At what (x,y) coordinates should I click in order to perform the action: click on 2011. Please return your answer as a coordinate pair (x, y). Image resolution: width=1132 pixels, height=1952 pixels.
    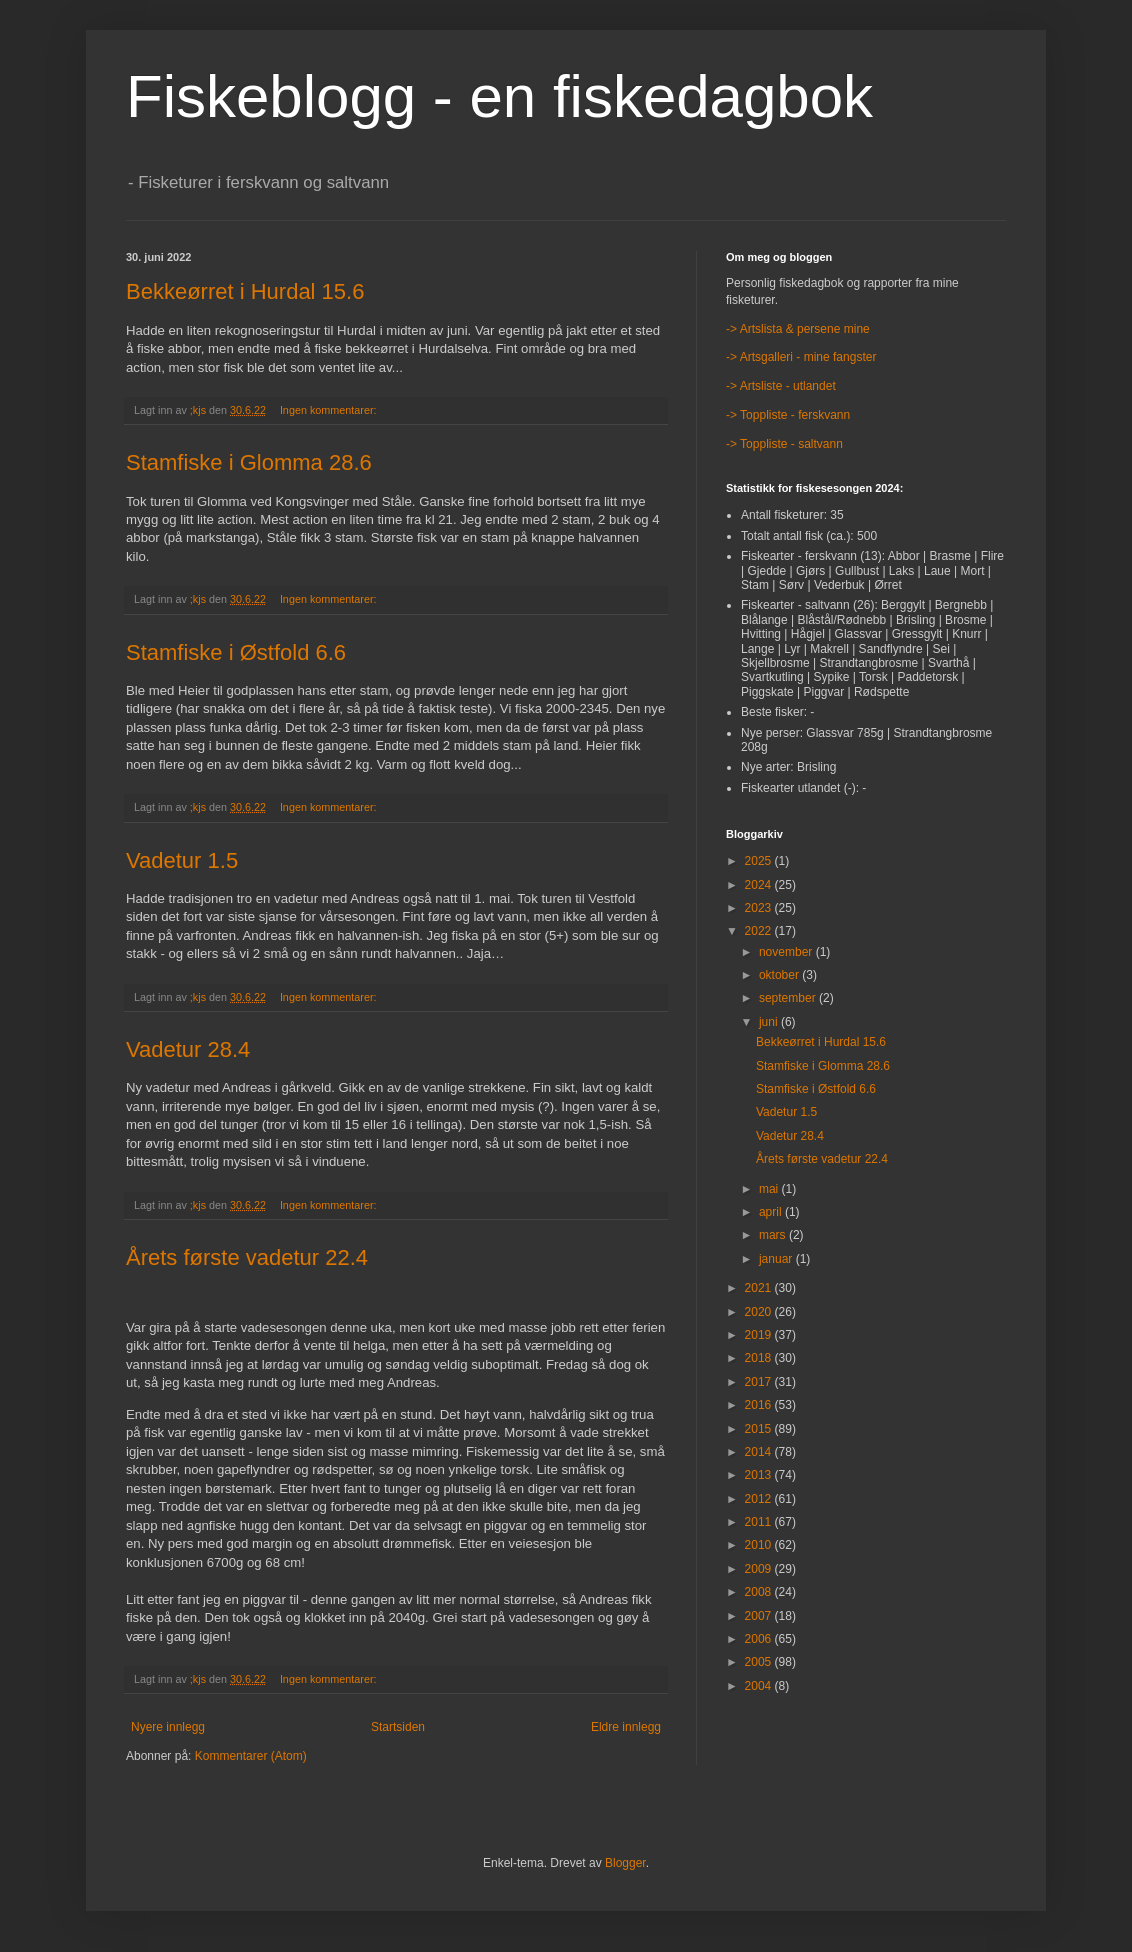
    Looking at the image, I should click on (760, 1522).